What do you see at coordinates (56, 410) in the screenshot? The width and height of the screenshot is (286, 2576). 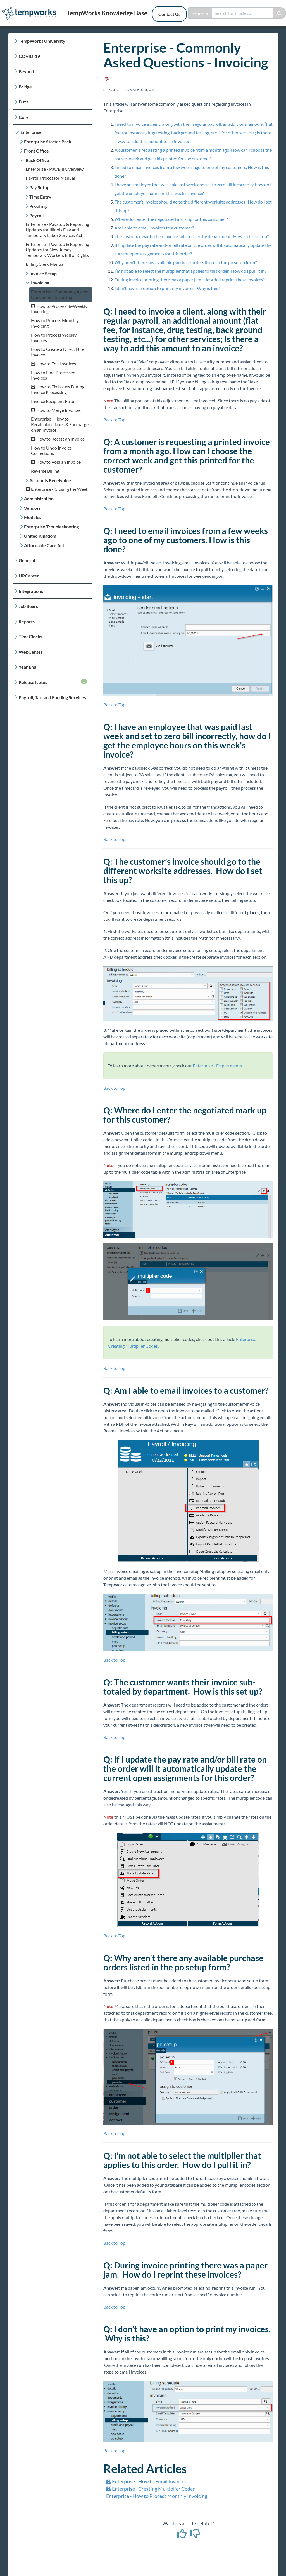 I see `How to Merge Invoices` at bounding box center [56, 410].